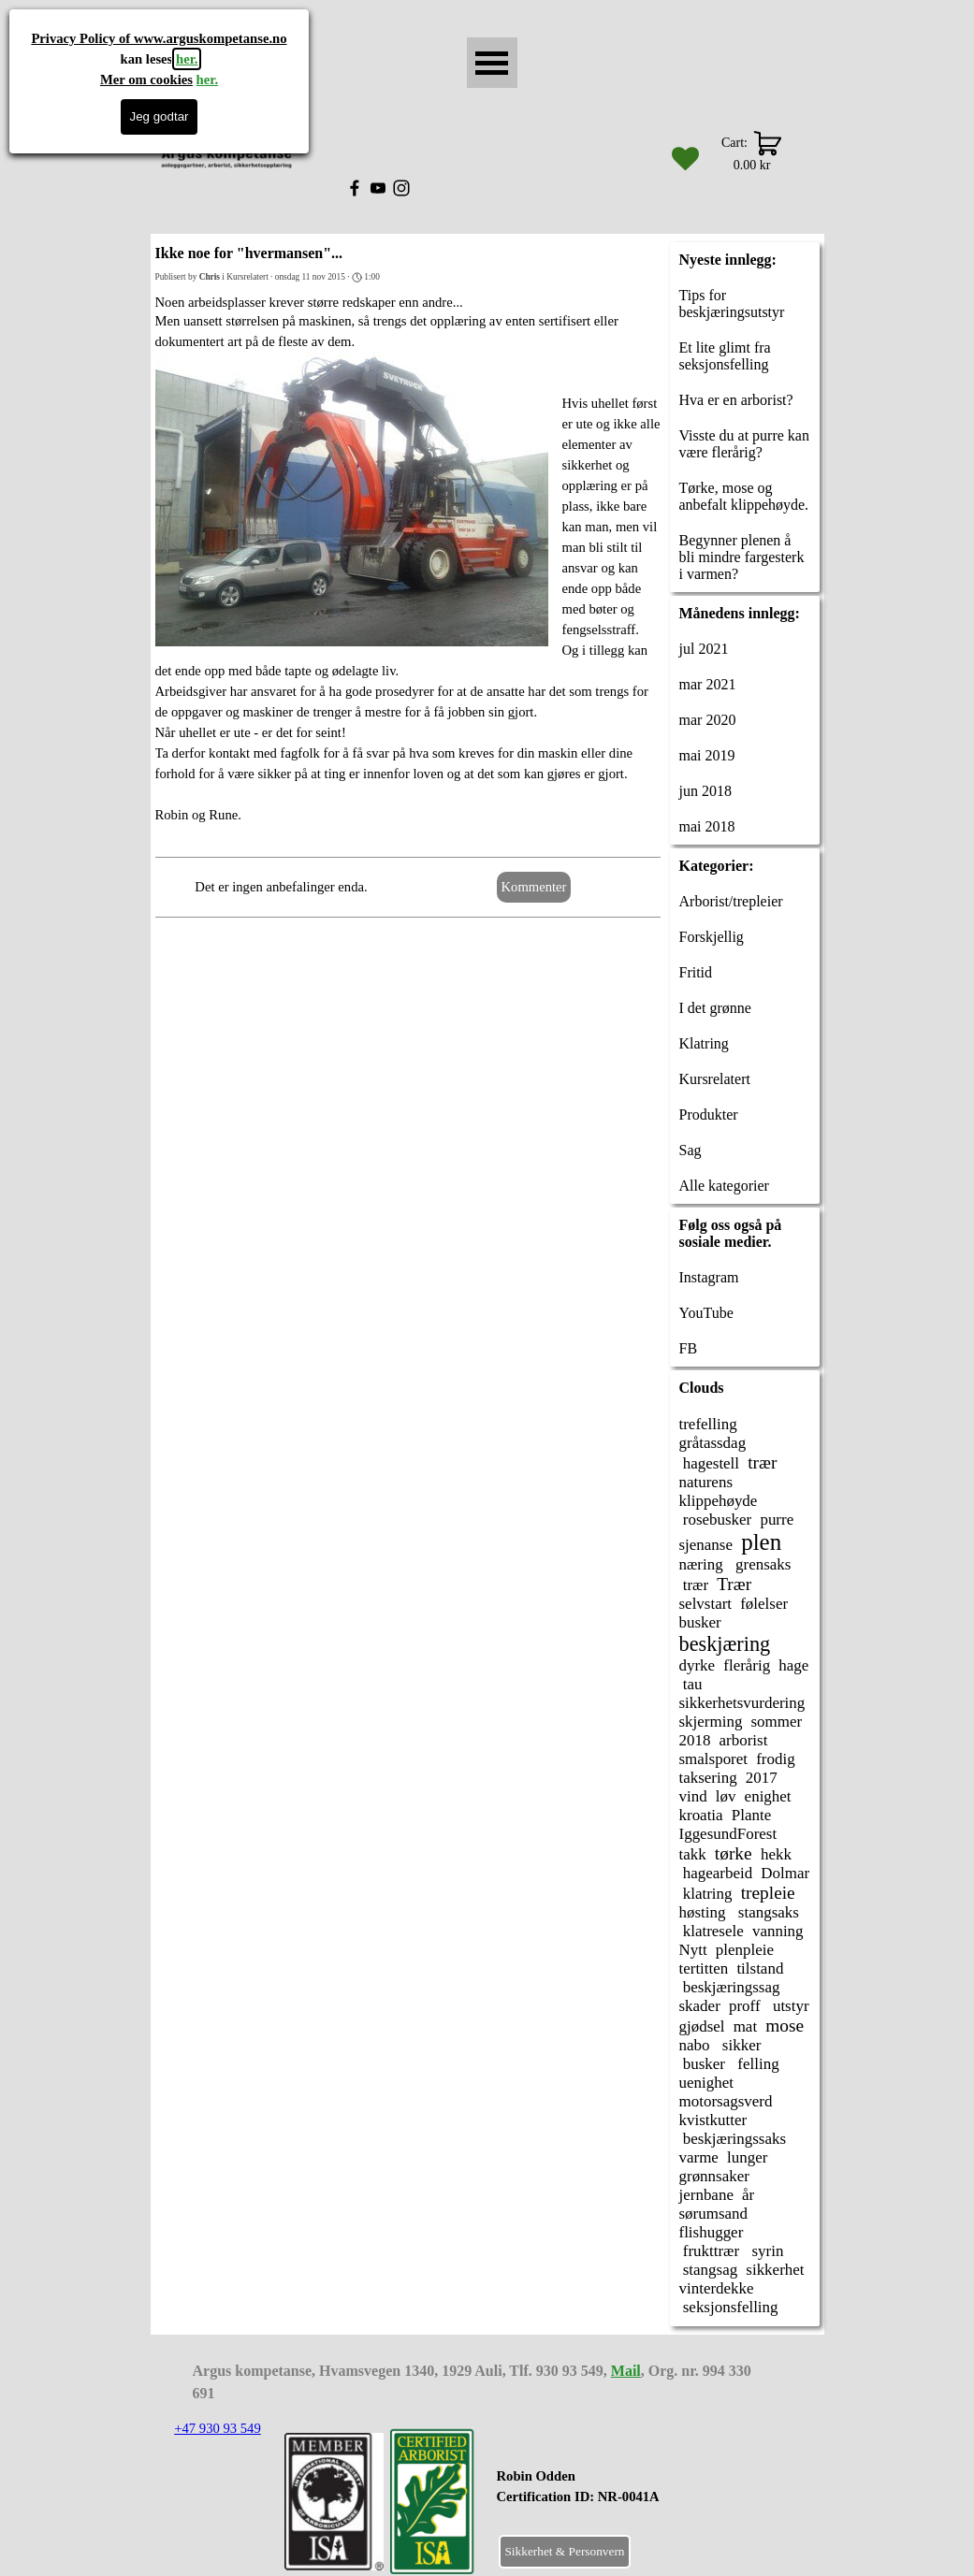  Describe the element at coordinates (626, 2371) in the screenshot. I see `Mail [button]` at that location.